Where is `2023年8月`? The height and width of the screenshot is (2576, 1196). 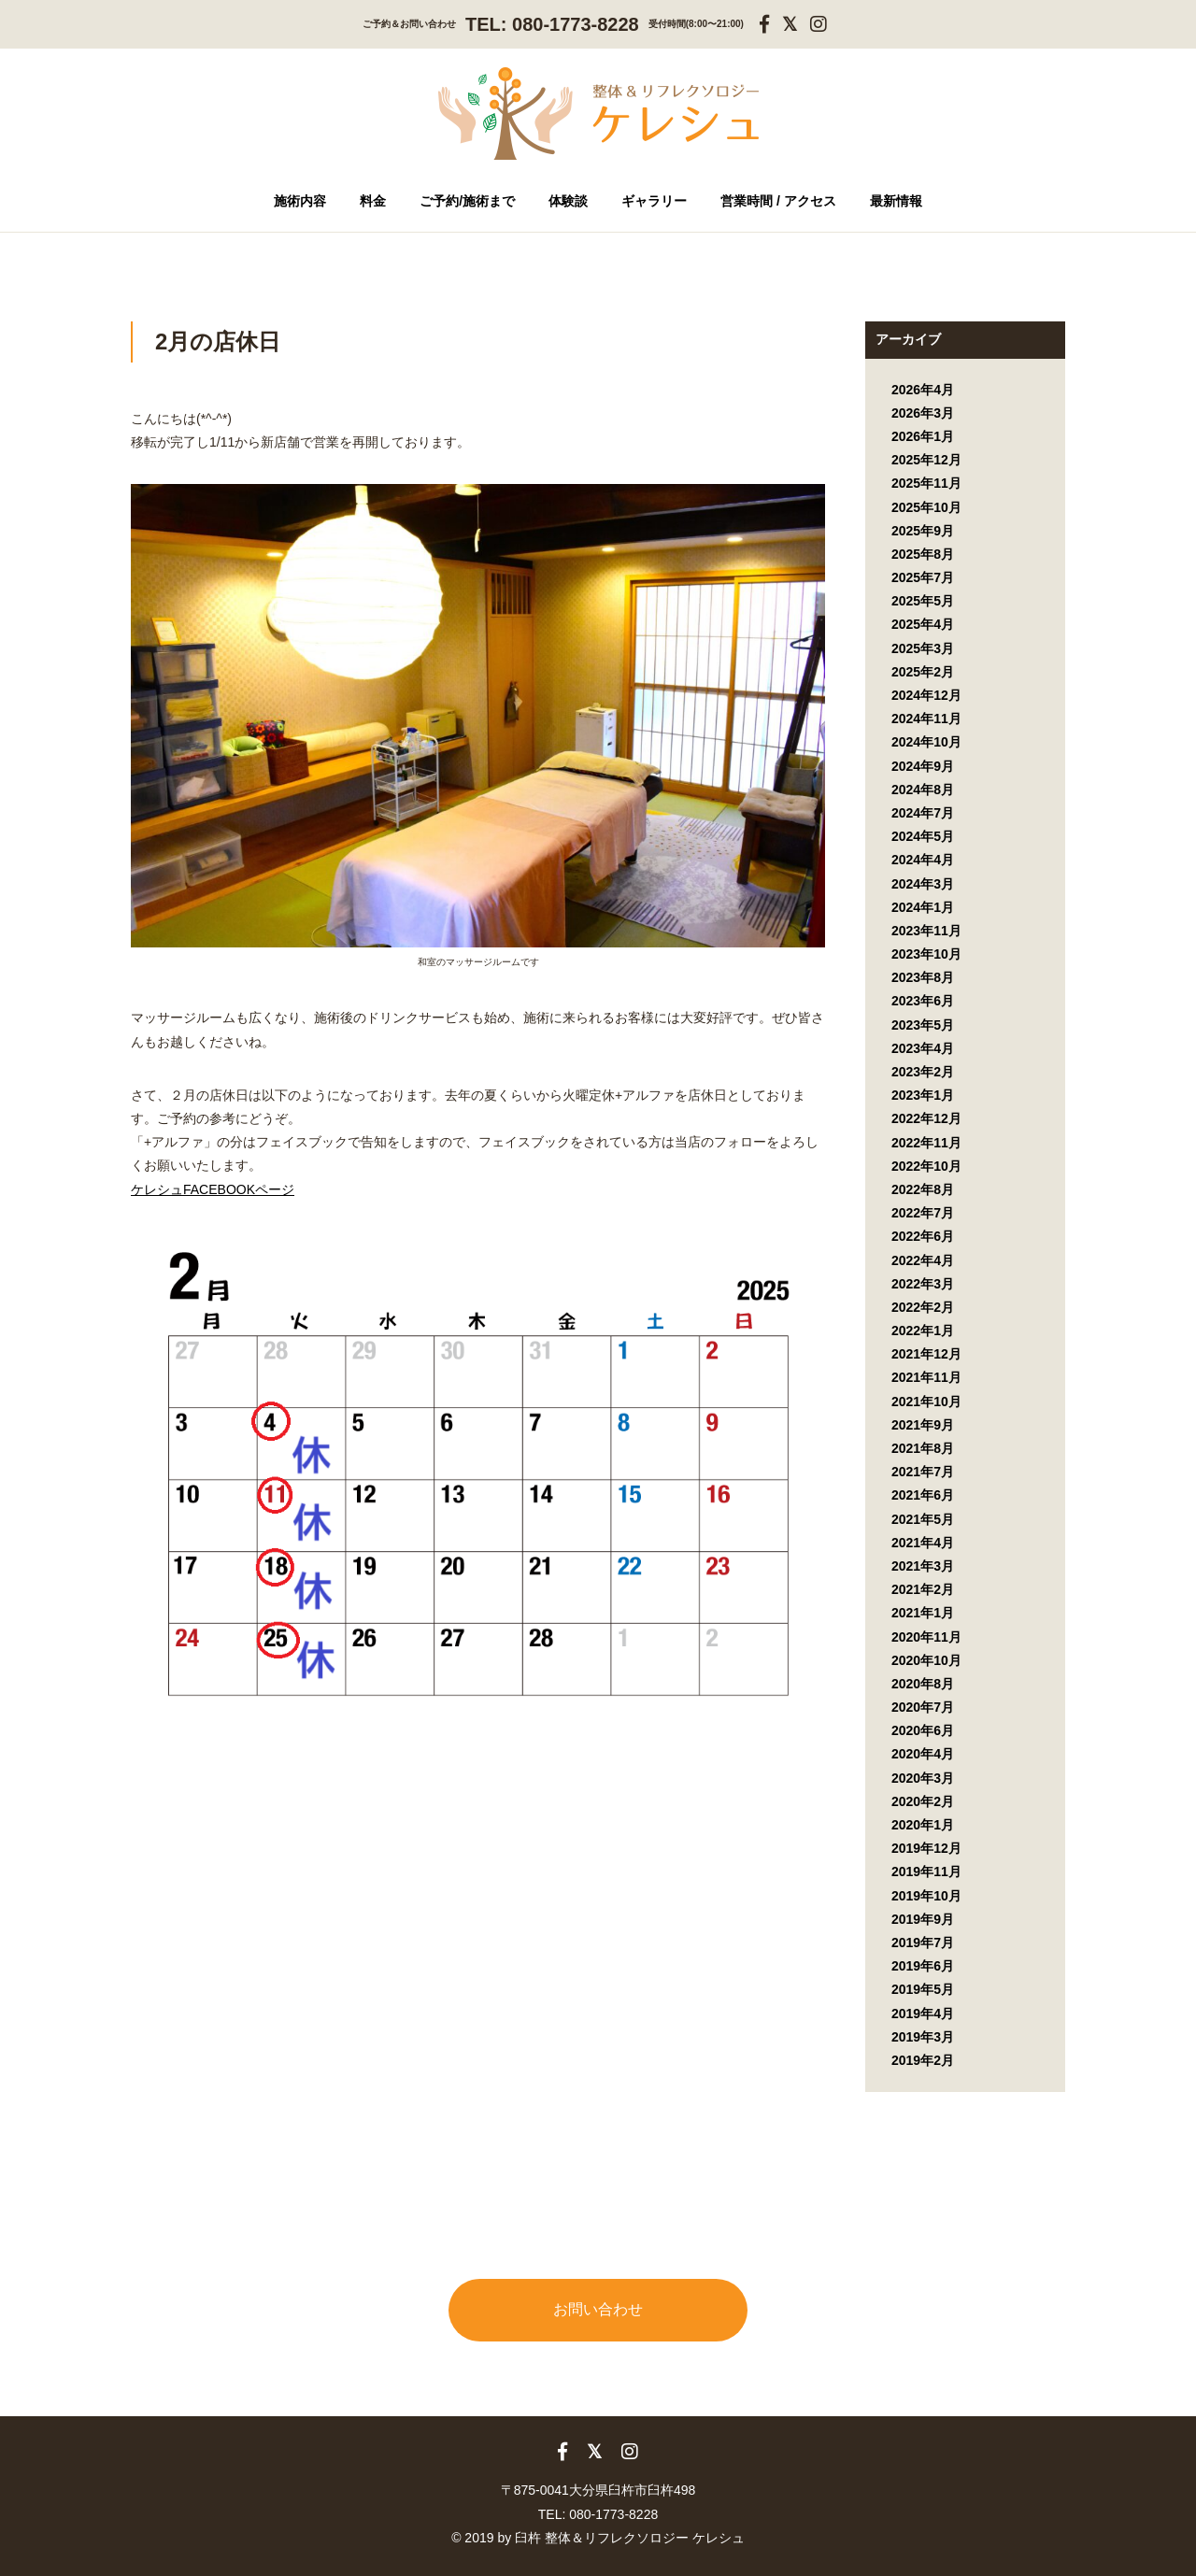 2023年8月 is located at coordinates (922, 977).